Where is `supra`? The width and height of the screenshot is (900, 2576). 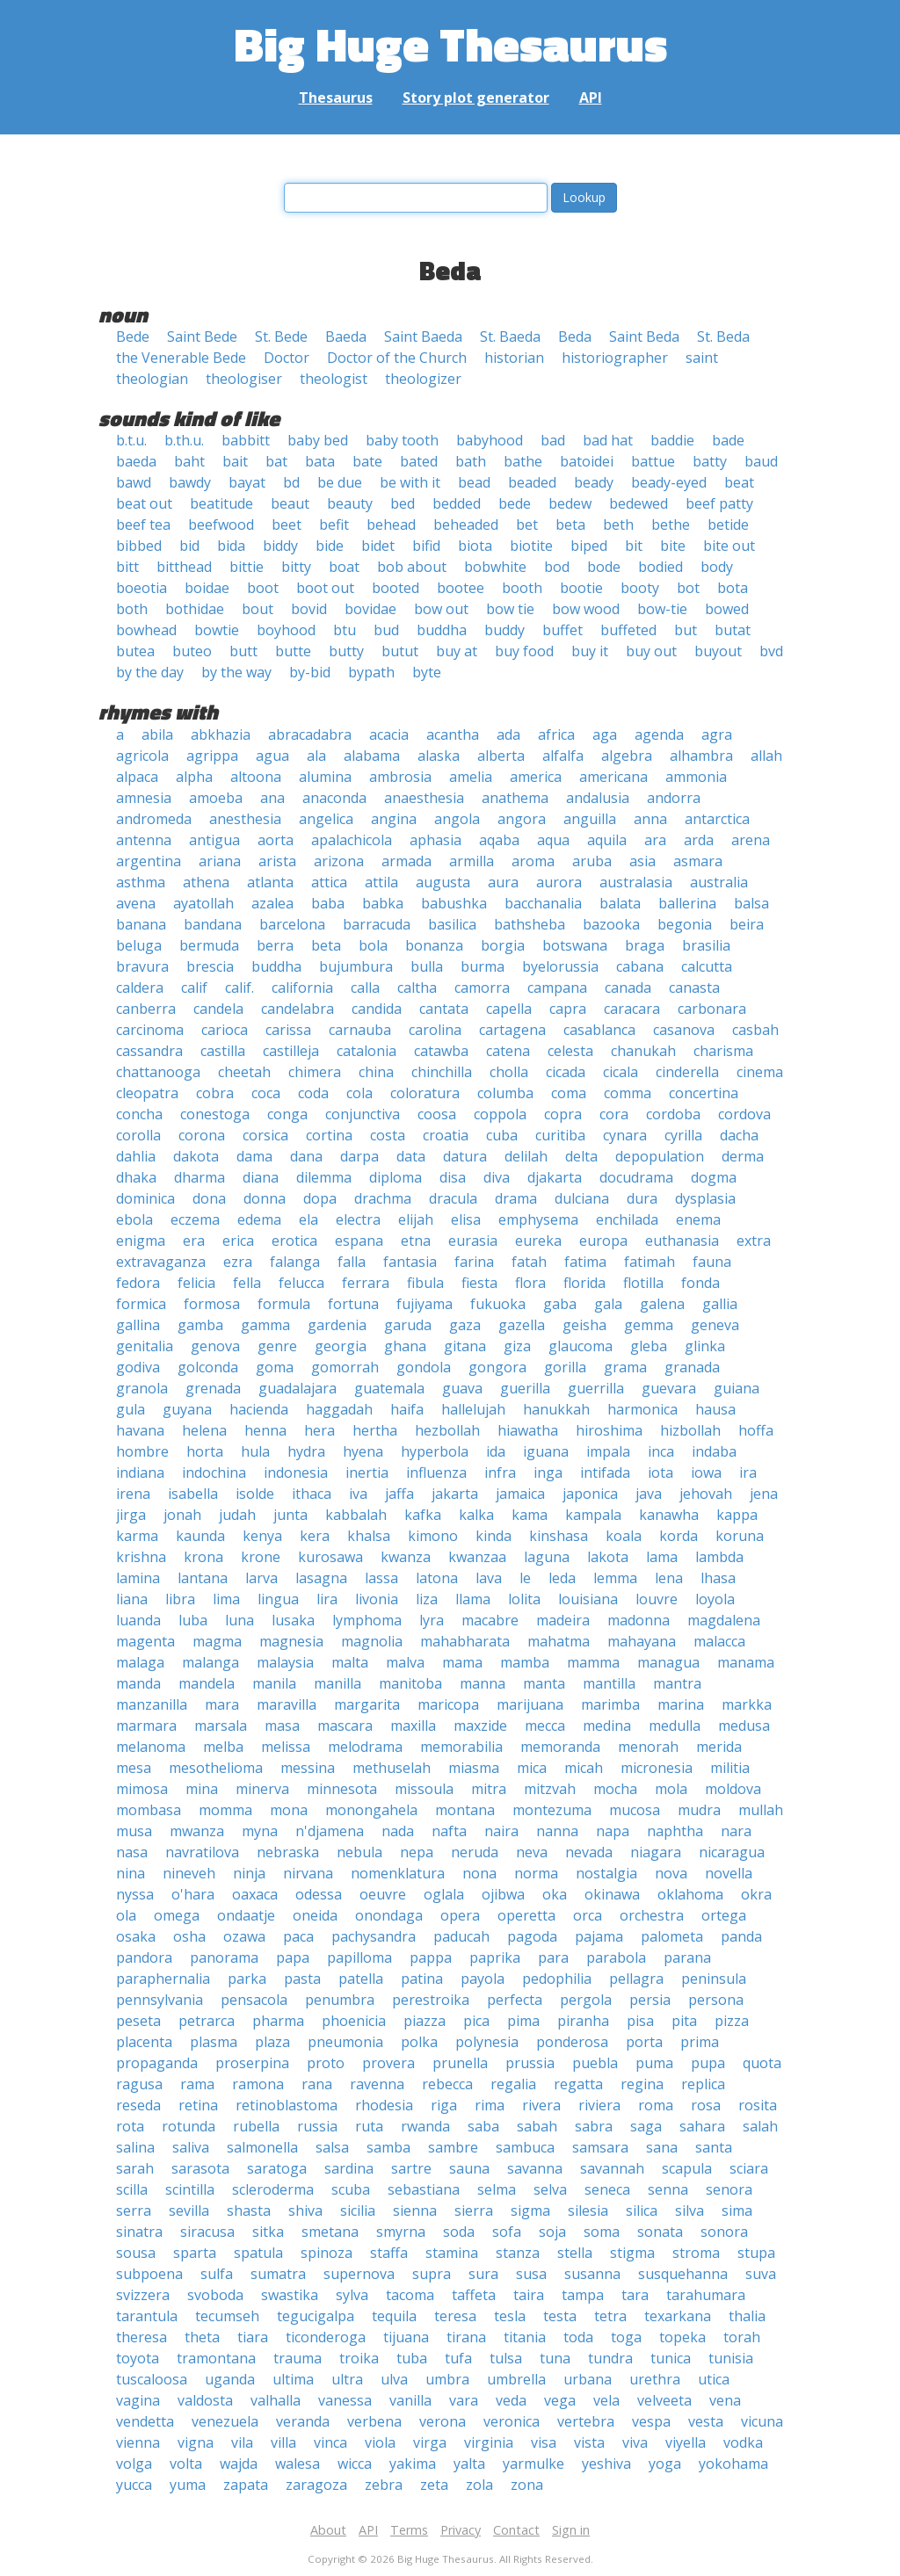
supra is located at coordinates (431, 2273).